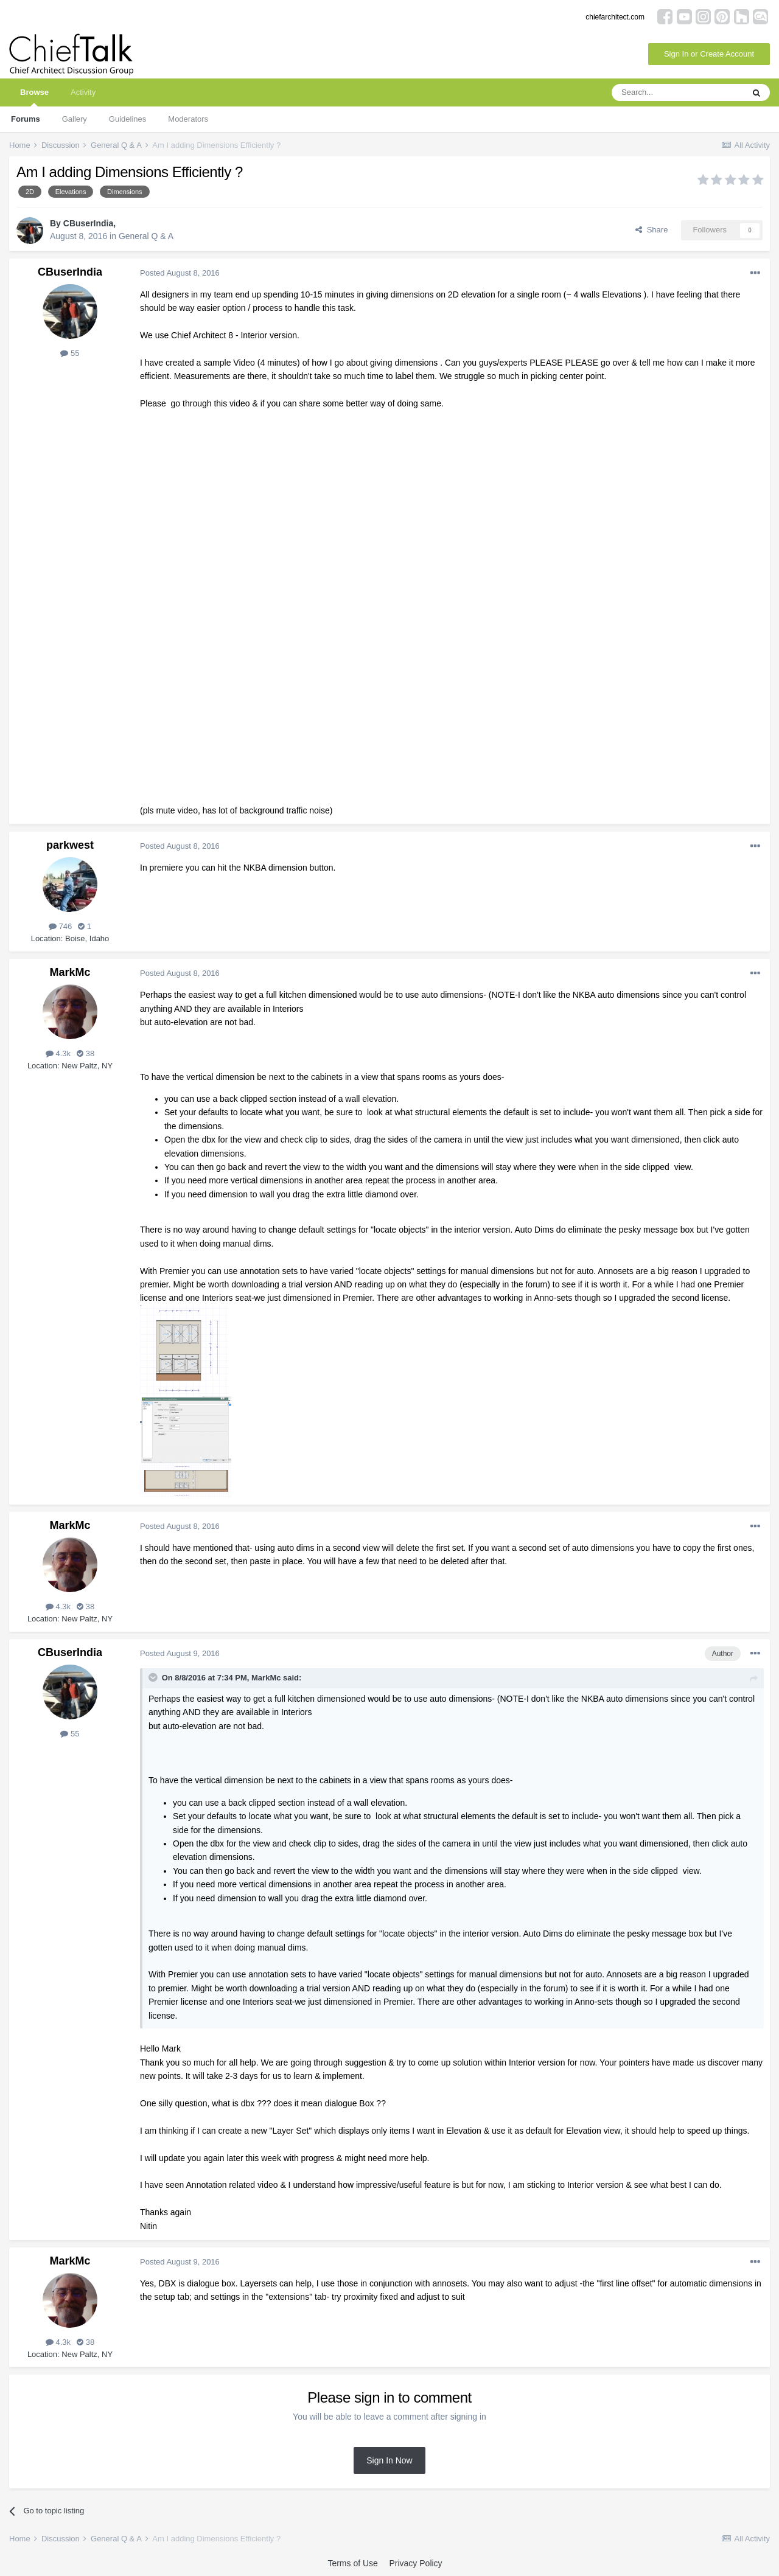 The image size is (779, 2576). I want to click on Moderators, so click(188, 119).